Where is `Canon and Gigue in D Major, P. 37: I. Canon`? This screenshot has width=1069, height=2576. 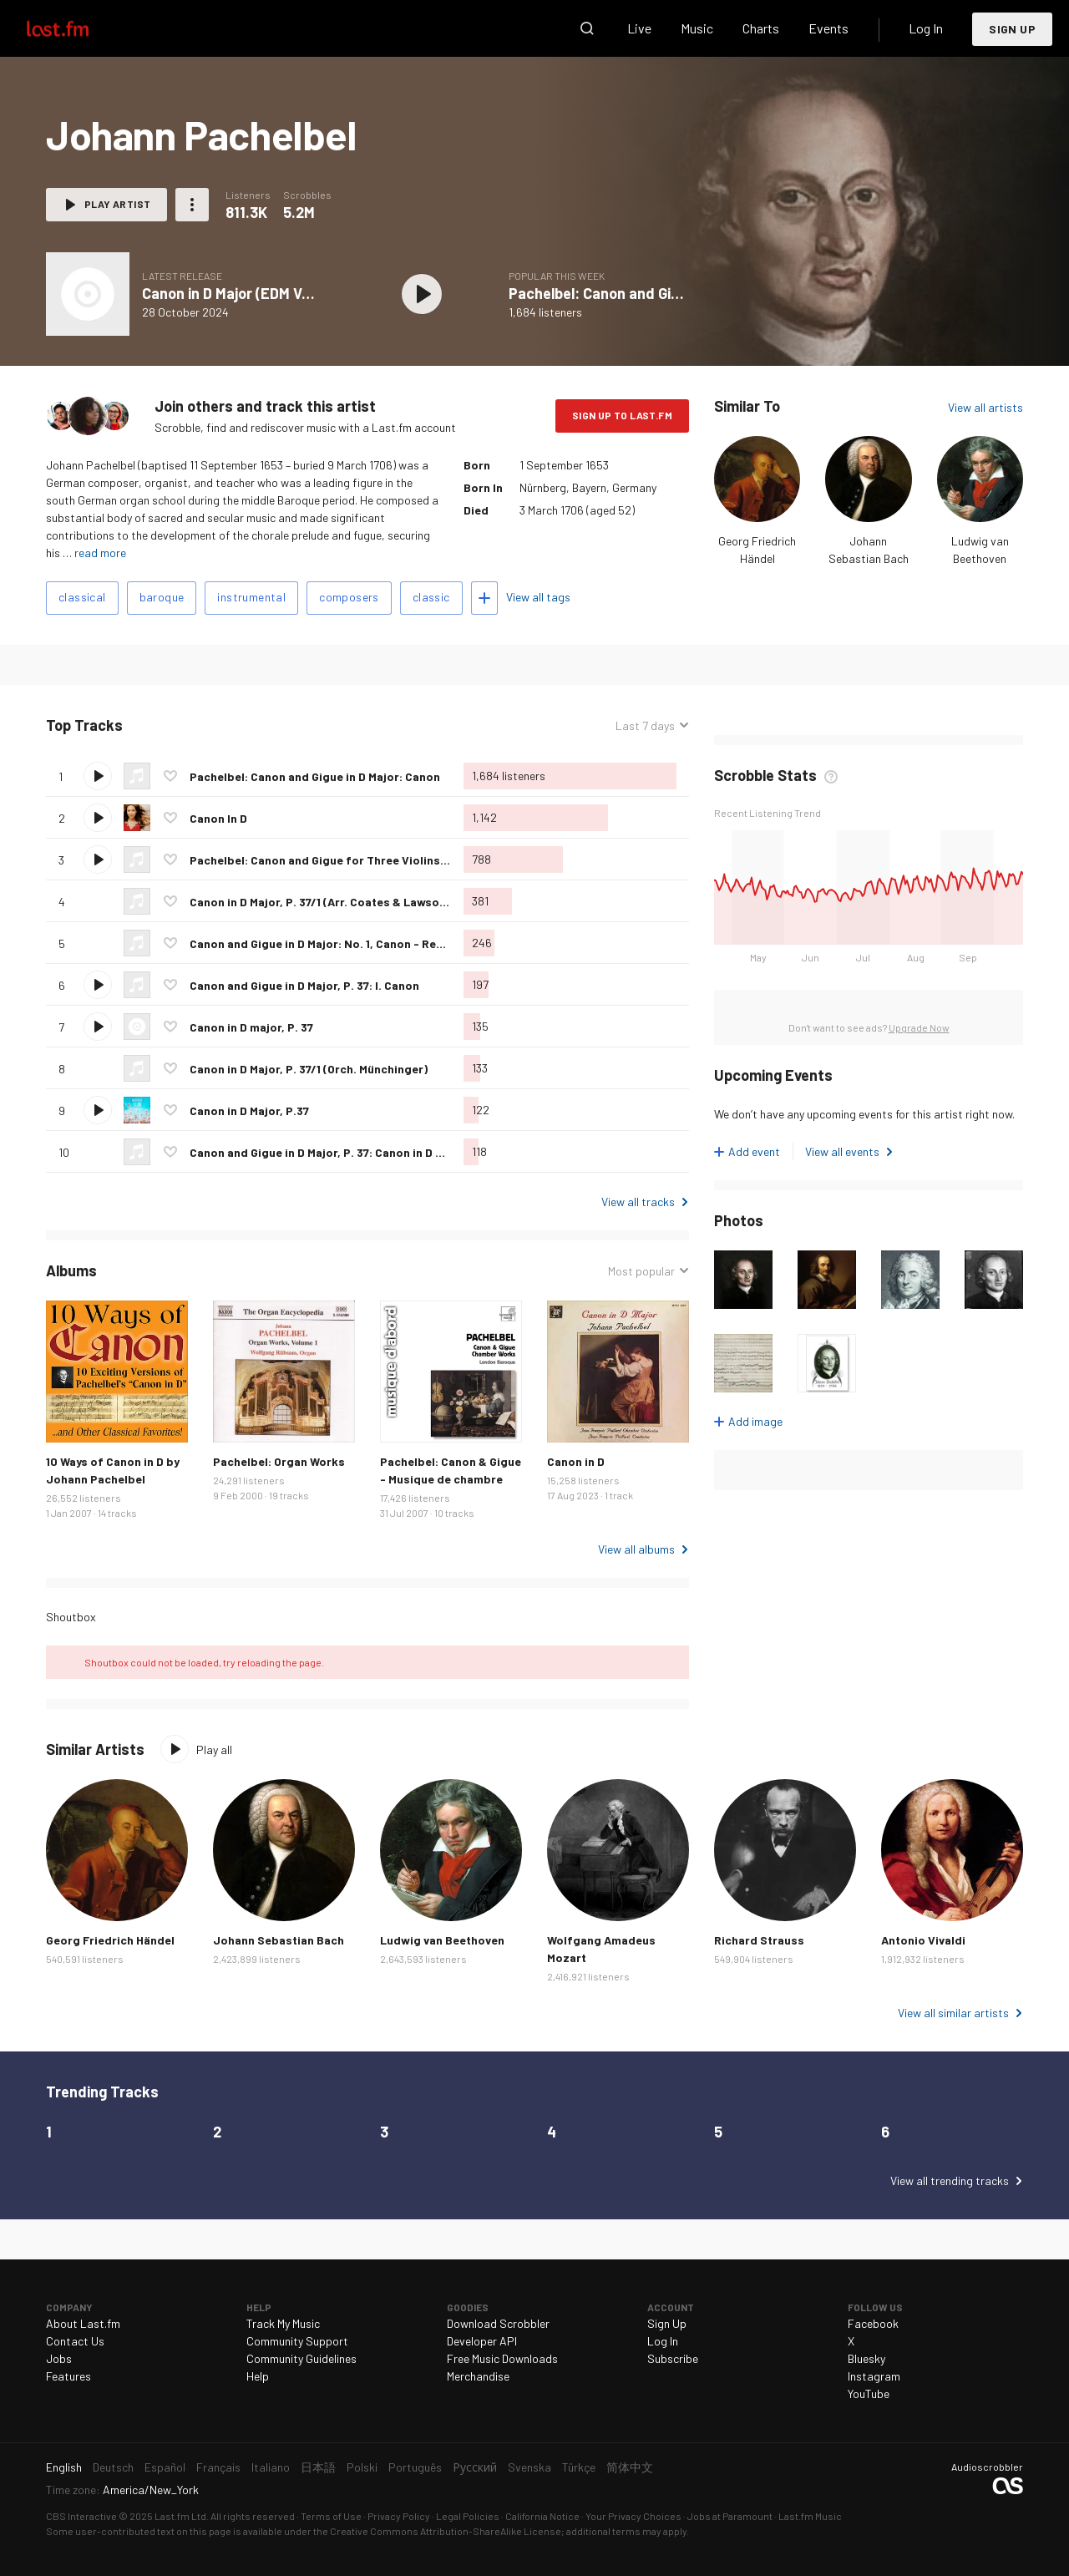 Canon and Gigue in D Major, P. 37: I. Canon is located at coordinates (304, 985).